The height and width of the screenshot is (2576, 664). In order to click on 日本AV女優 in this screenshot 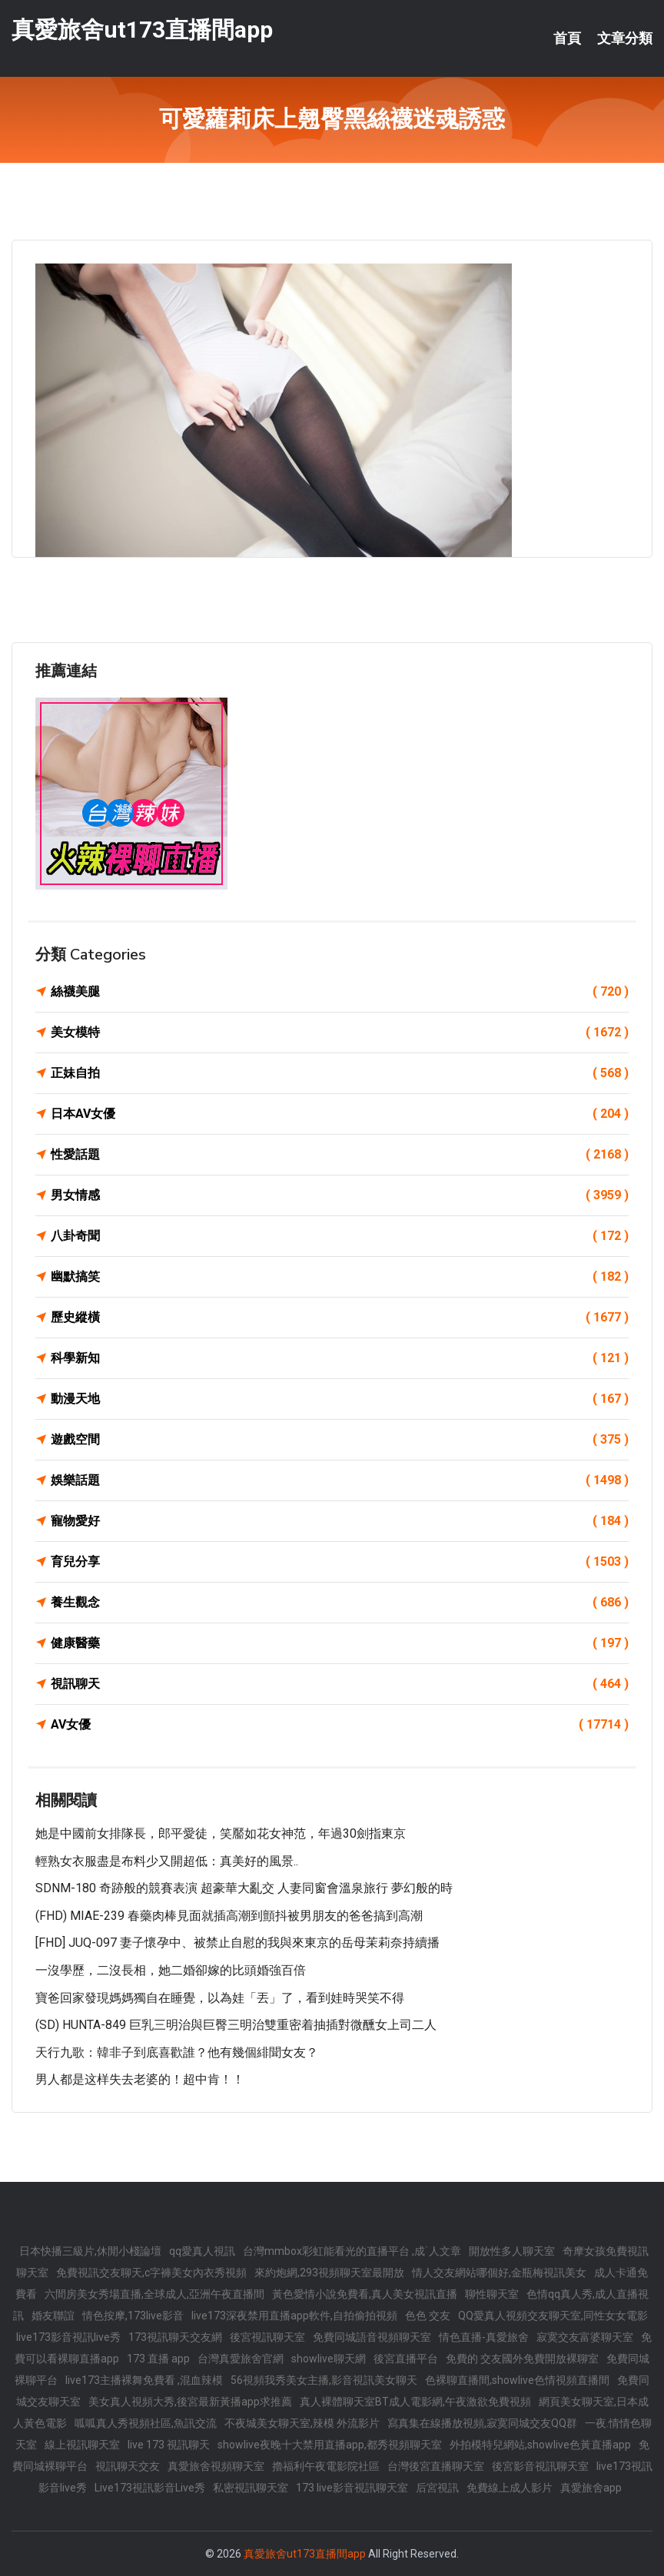, I will do `click(340, 1114)`.